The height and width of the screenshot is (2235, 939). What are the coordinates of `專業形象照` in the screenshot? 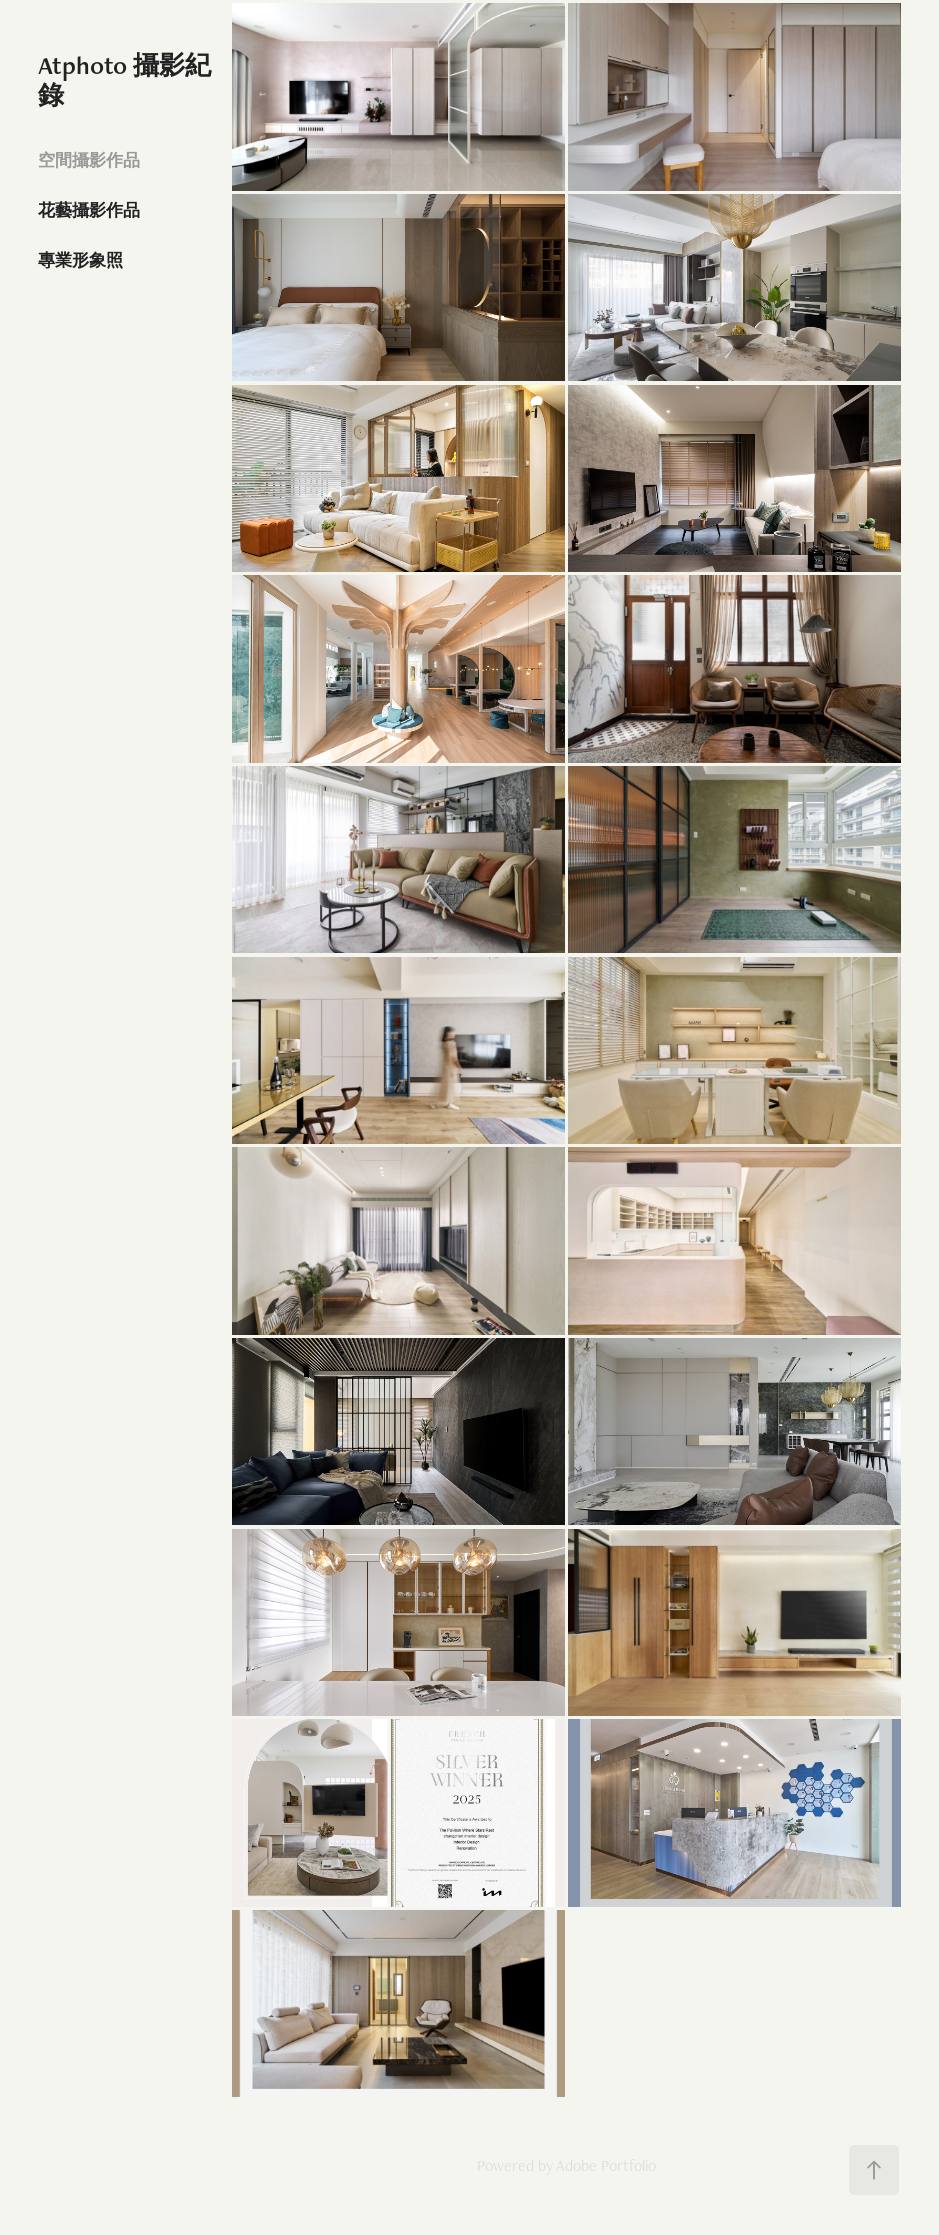 It's located at (80, 260).